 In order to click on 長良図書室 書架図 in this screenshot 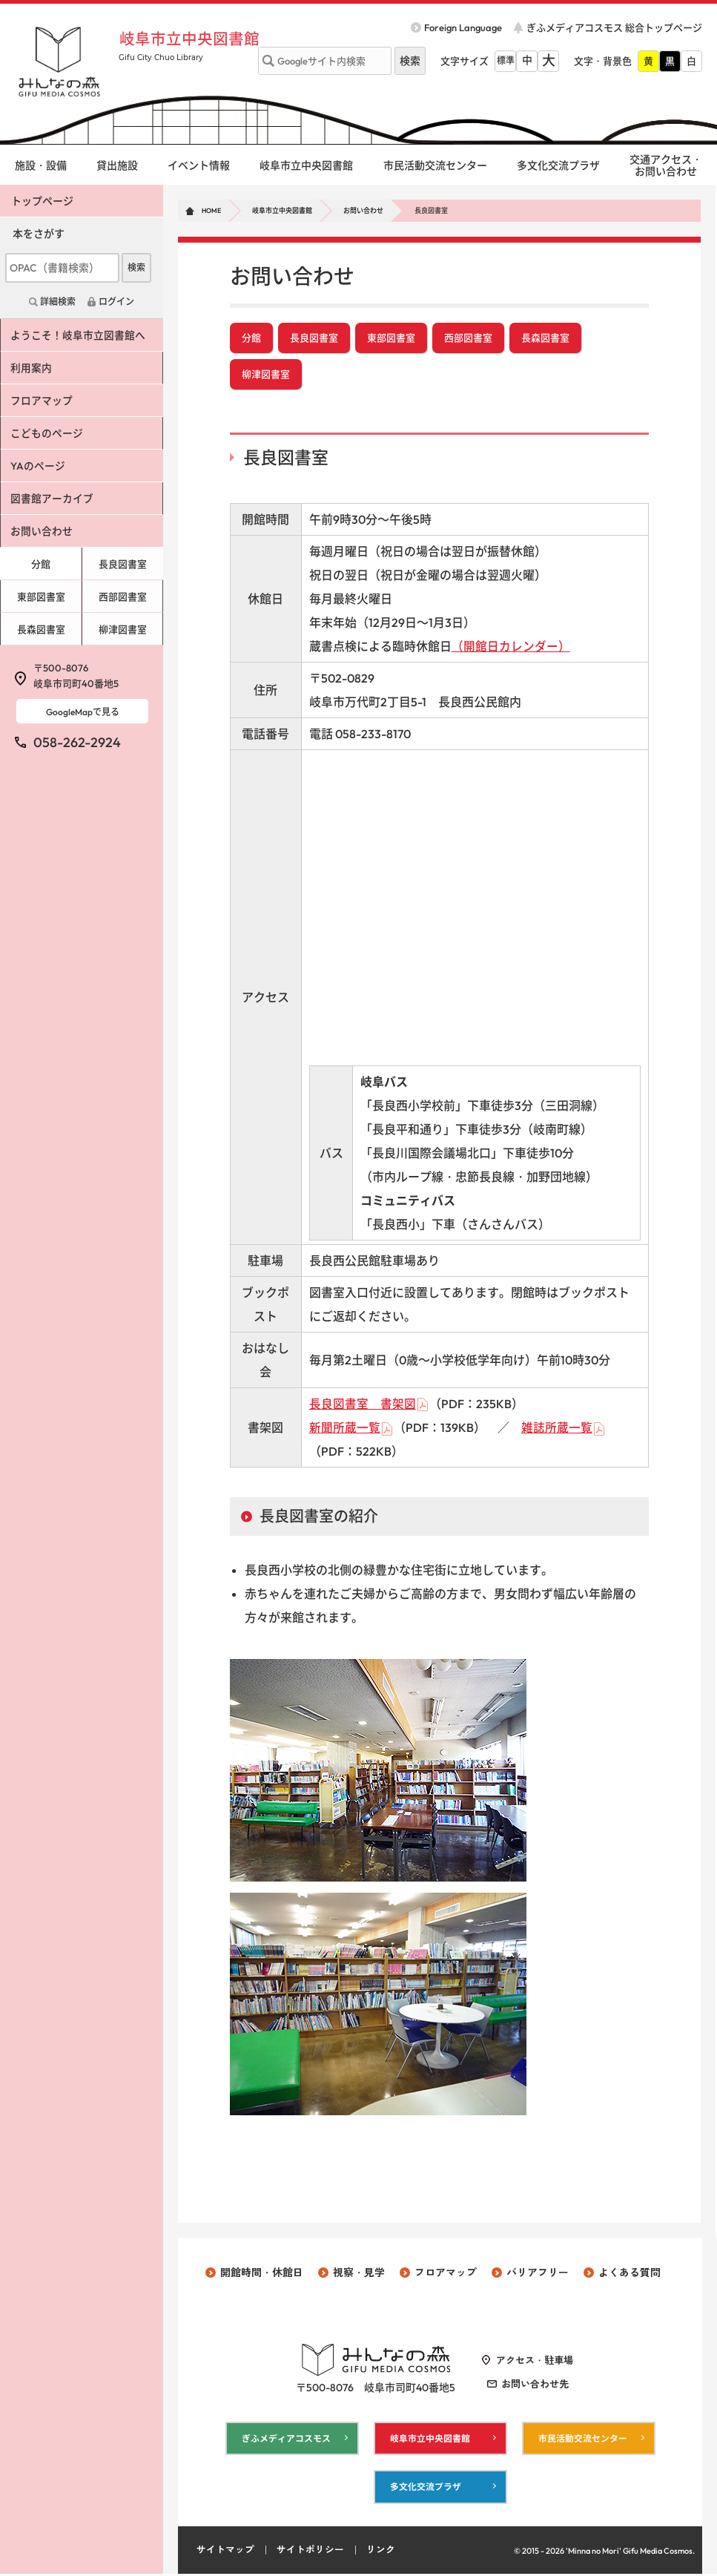, I will do `click(362, 1405)`.